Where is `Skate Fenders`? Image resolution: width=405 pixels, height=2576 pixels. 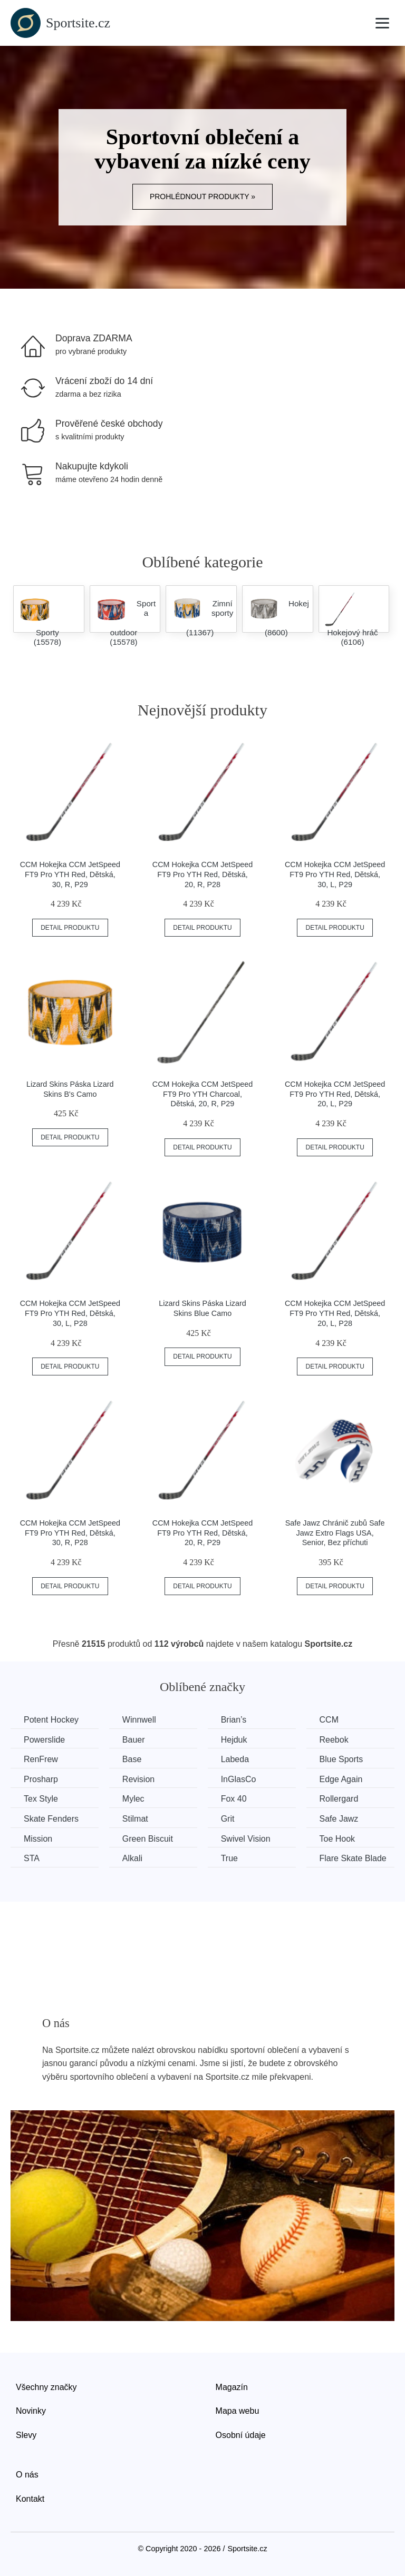
Skate Fenders is located at coordinates (51, 1818).